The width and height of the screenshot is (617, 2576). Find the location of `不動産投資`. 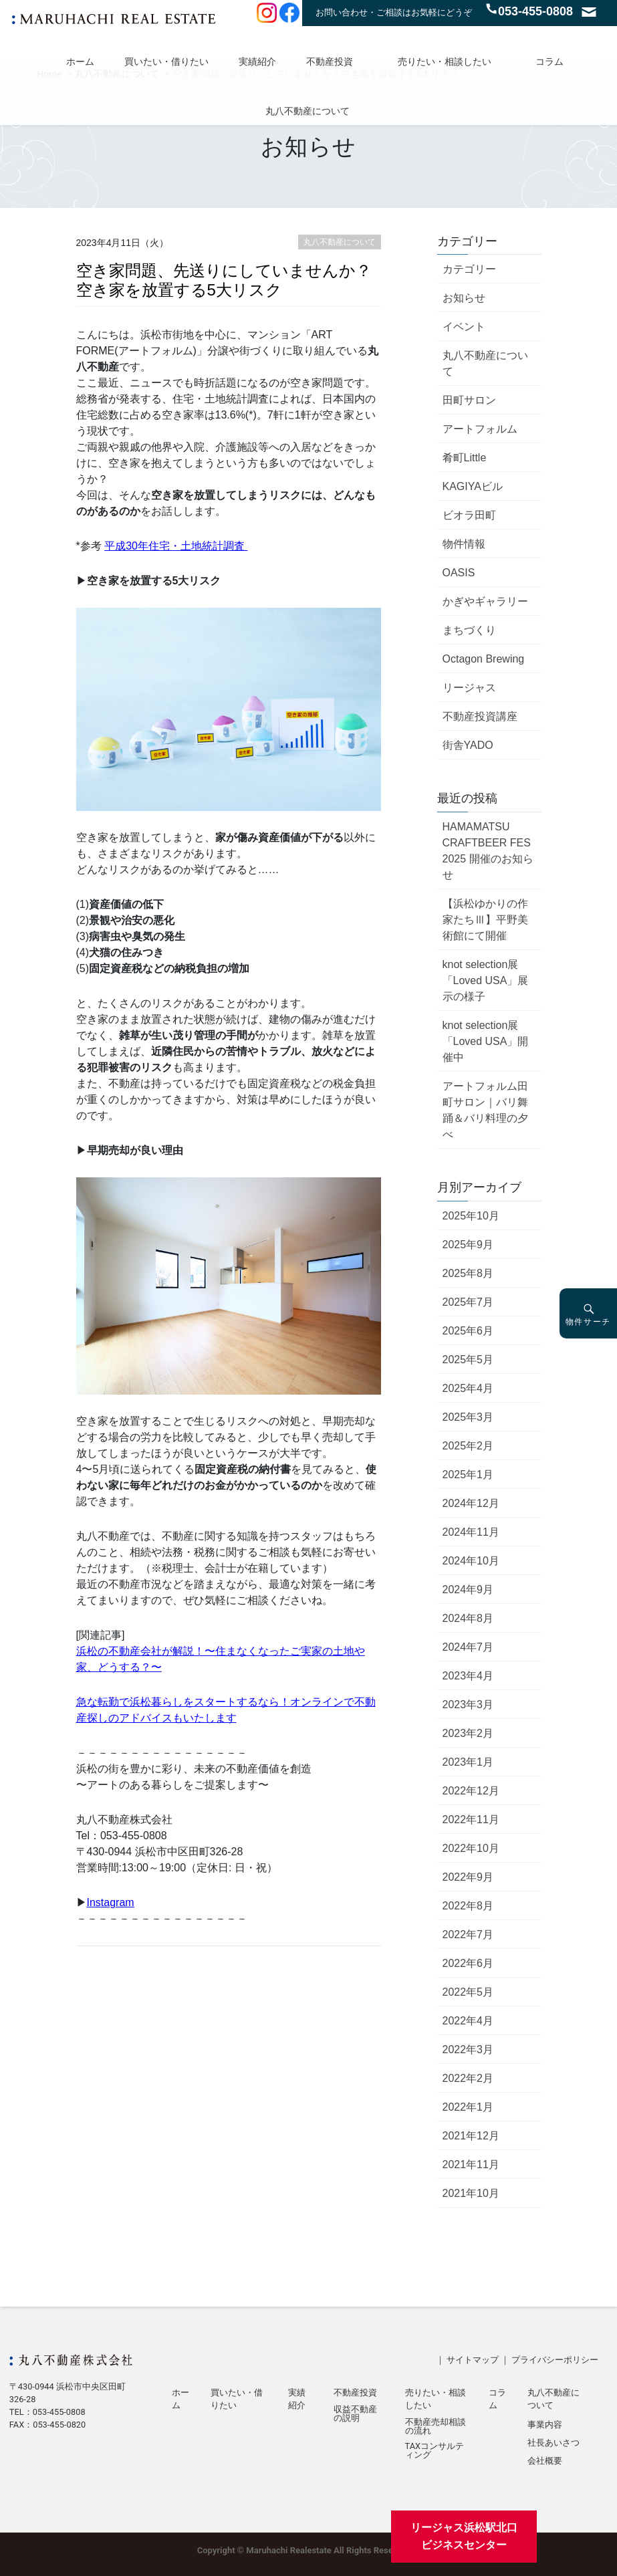

不動産投資 is located at coordinates (329, 61).